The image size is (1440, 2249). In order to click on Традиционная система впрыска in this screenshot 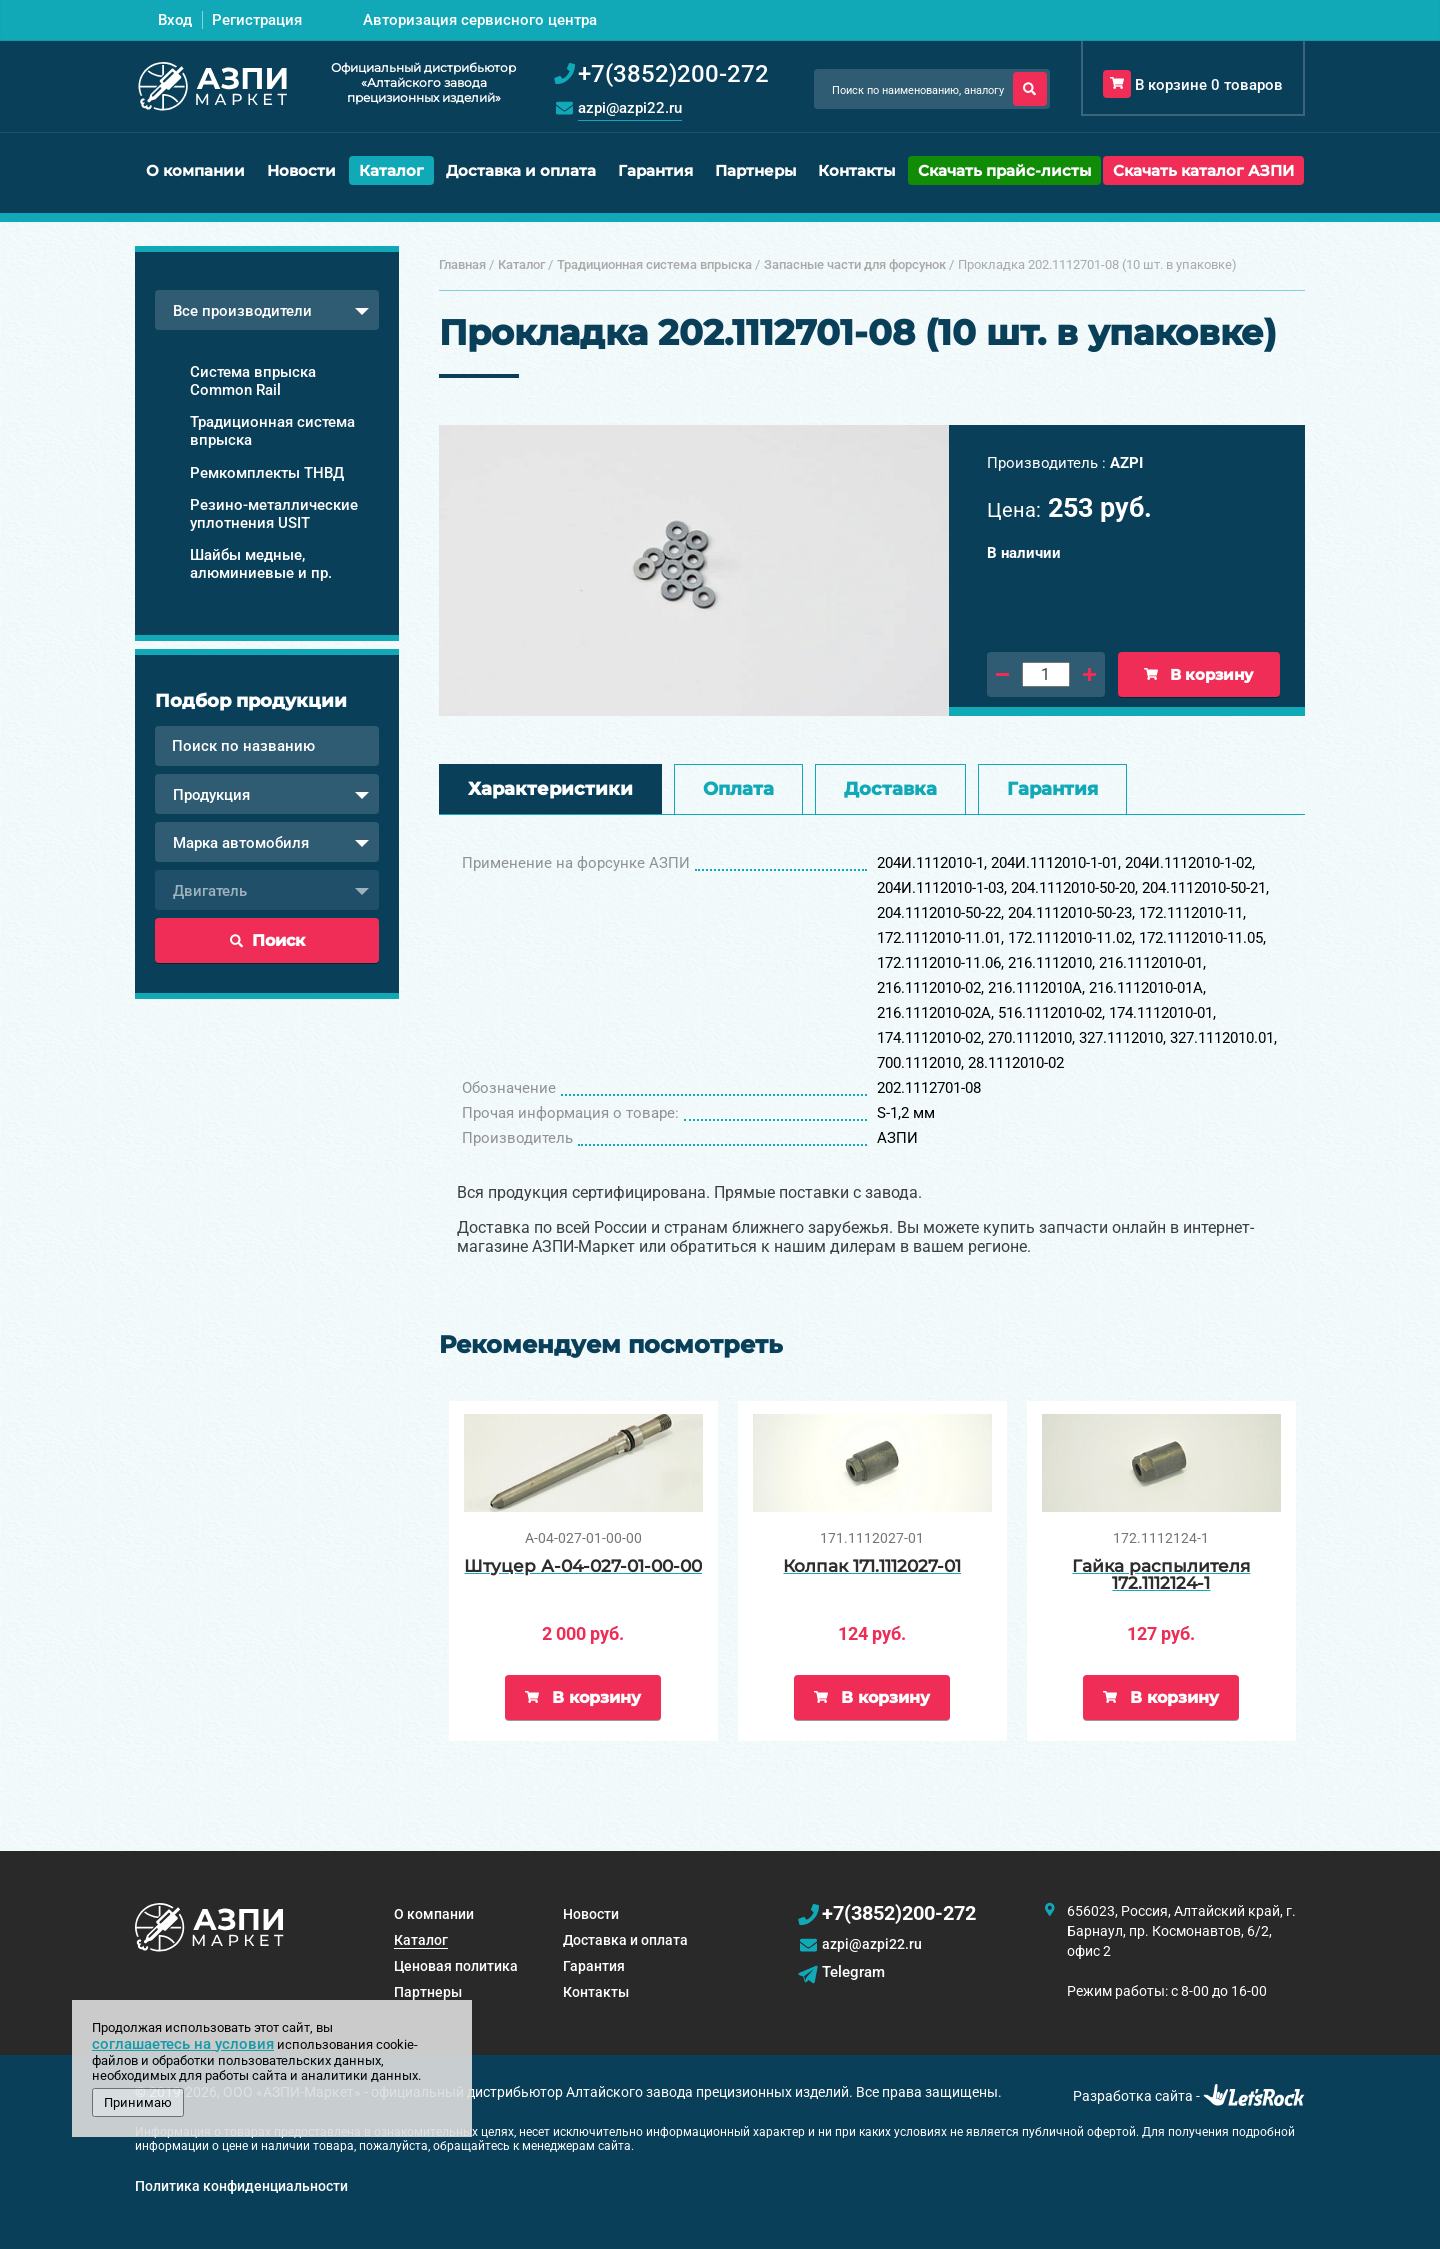, I will do `click(272, 431)`.